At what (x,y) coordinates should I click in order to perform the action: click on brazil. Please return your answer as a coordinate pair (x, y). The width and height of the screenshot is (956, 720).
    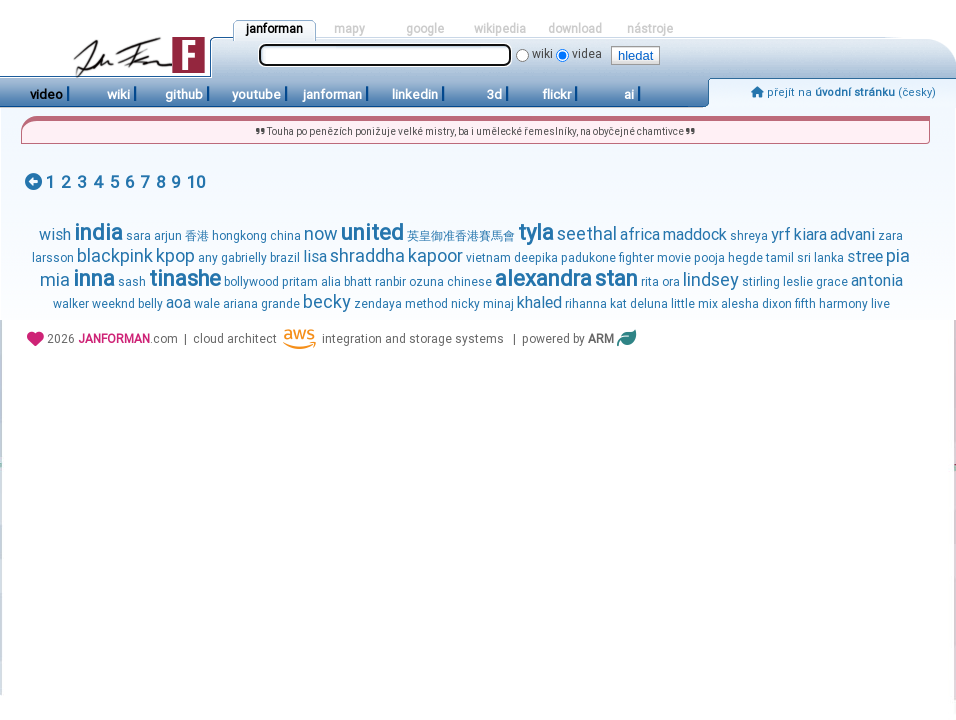
    Looking at the image, I should click on (285, 258).